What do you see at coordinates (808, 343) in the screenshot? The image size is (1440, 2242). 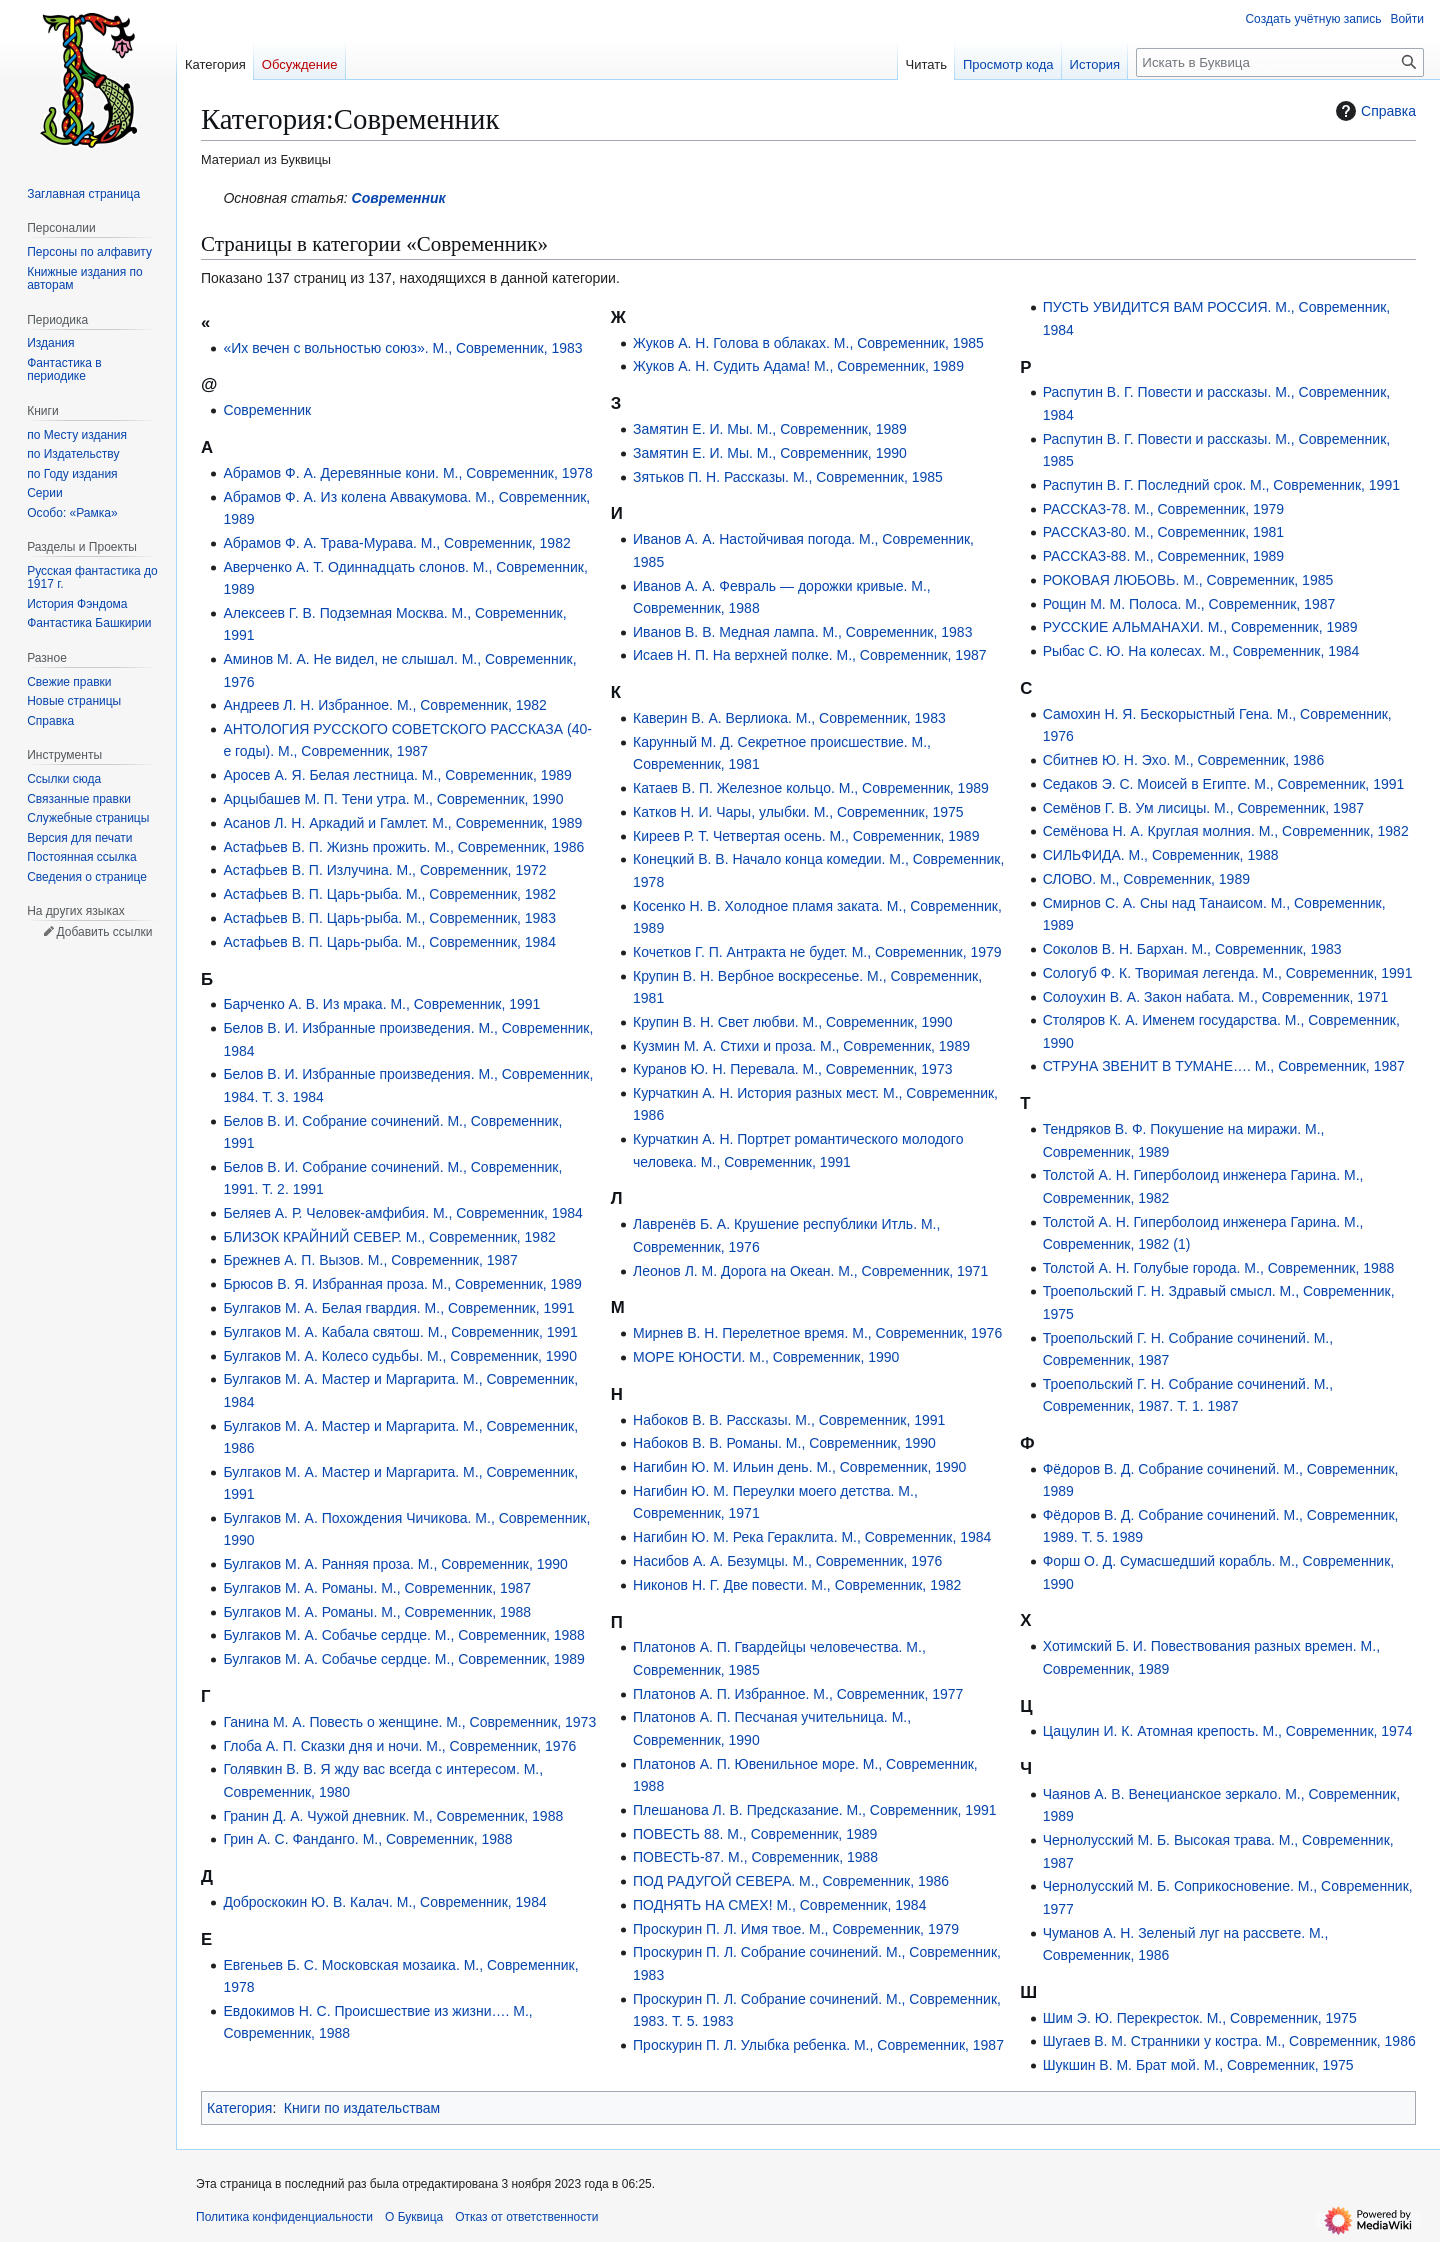 I see `Жуков А. Н. Голова в облаках. М., Современник, 1985` at bounding box center [808, 343].